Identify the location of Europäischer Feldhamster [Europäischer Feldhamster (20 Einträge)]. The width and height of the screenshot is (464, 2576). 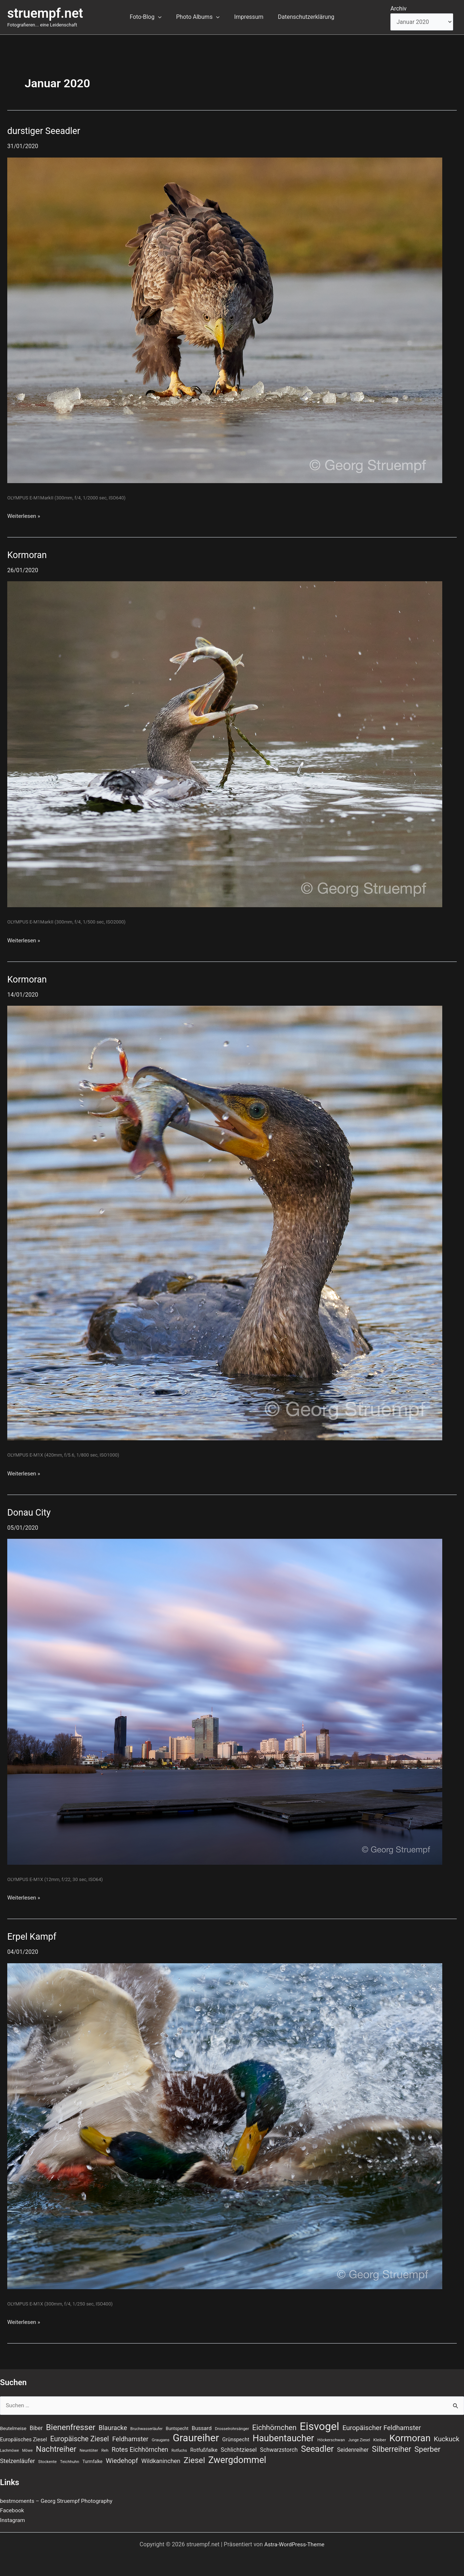
(382, 2426).